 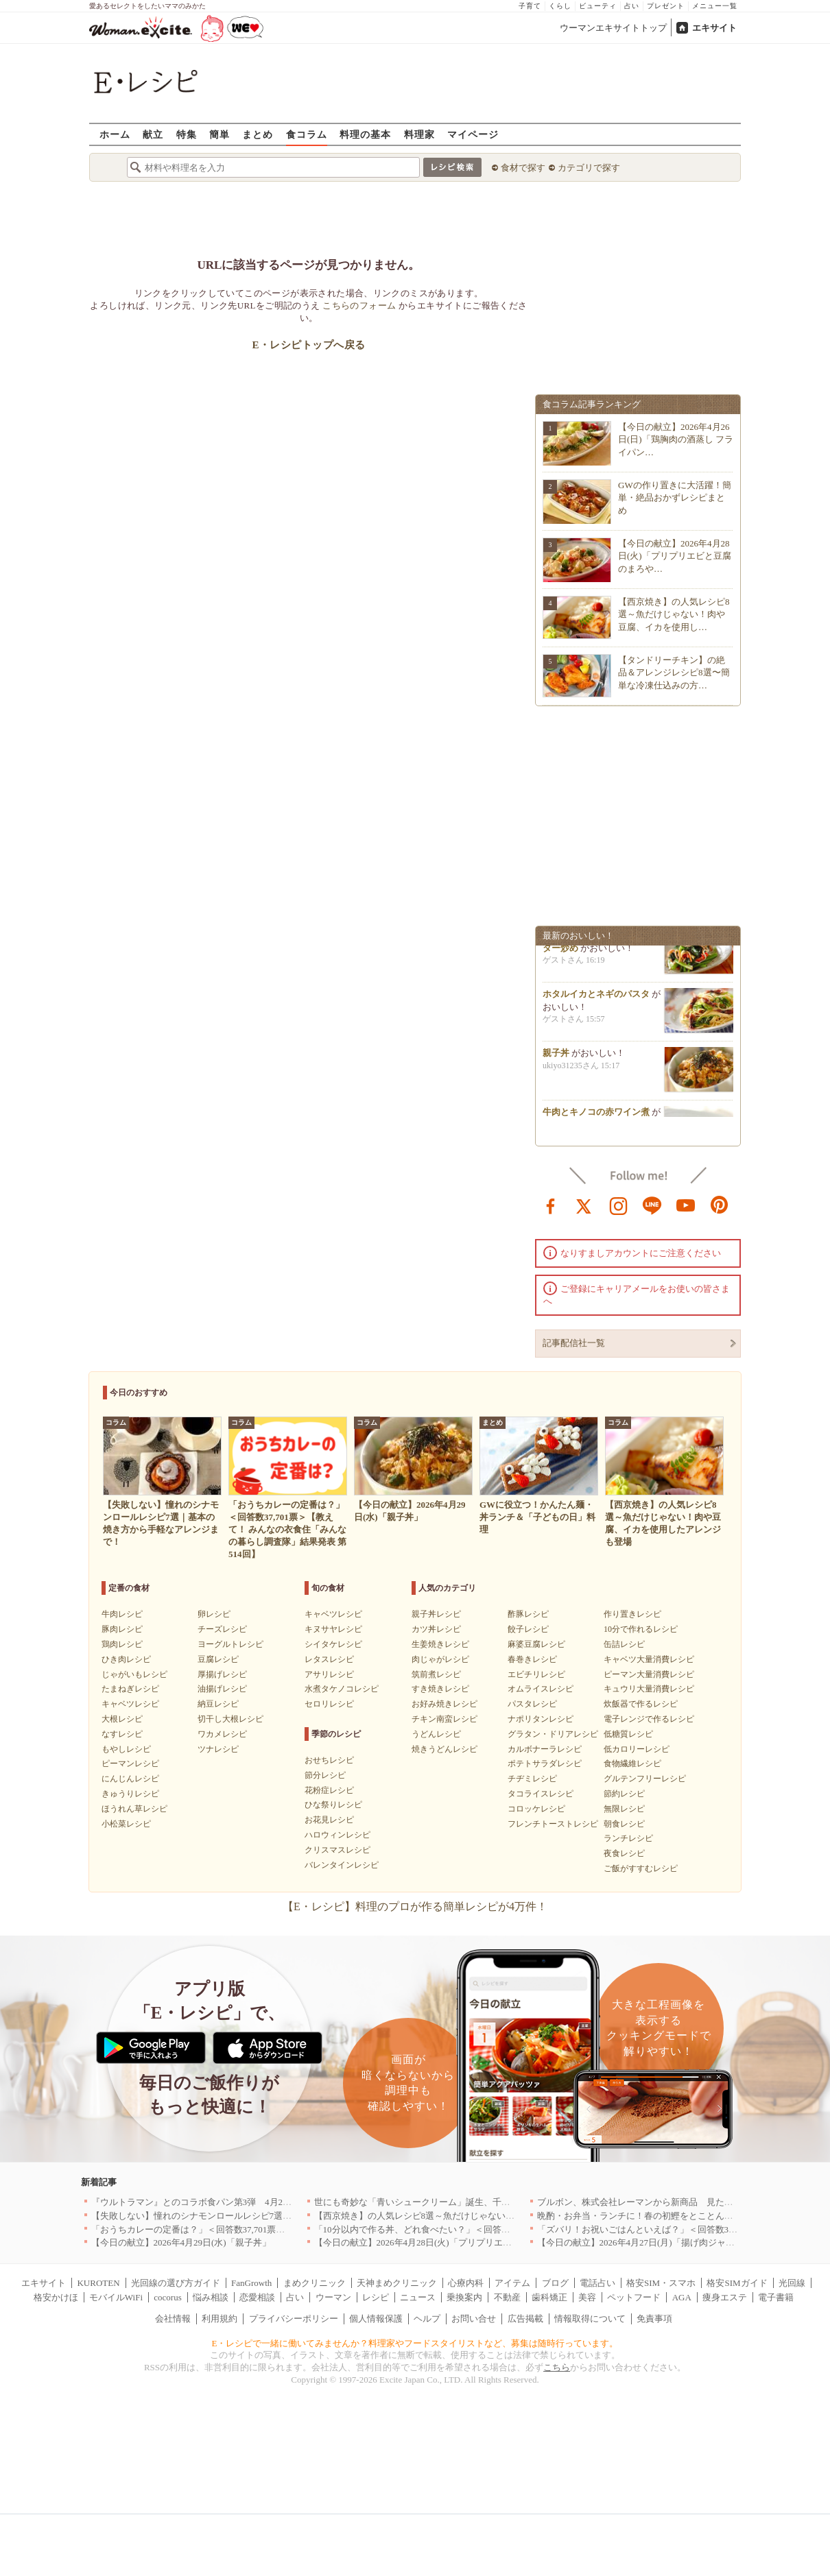 I want to click on チキン南蛮レシピ, so click(x=444, y=1719).